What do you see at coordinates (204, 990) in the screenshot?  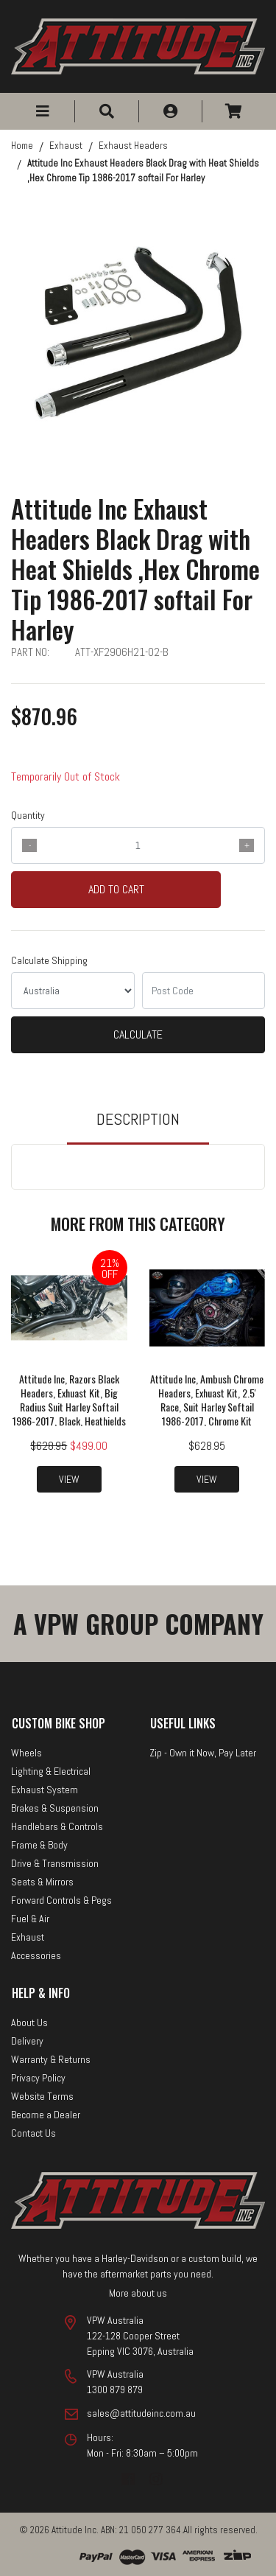 I see `[Post code]` at bounding box center [204, 990].